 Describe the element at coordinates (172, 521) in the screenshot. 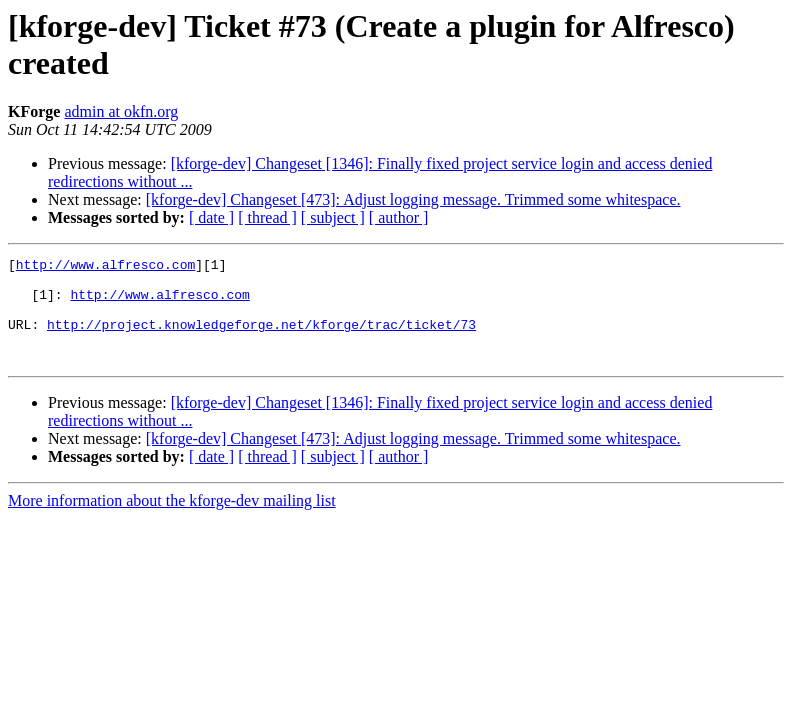

I see `More information about the kforge-dev mailing list` at that location.